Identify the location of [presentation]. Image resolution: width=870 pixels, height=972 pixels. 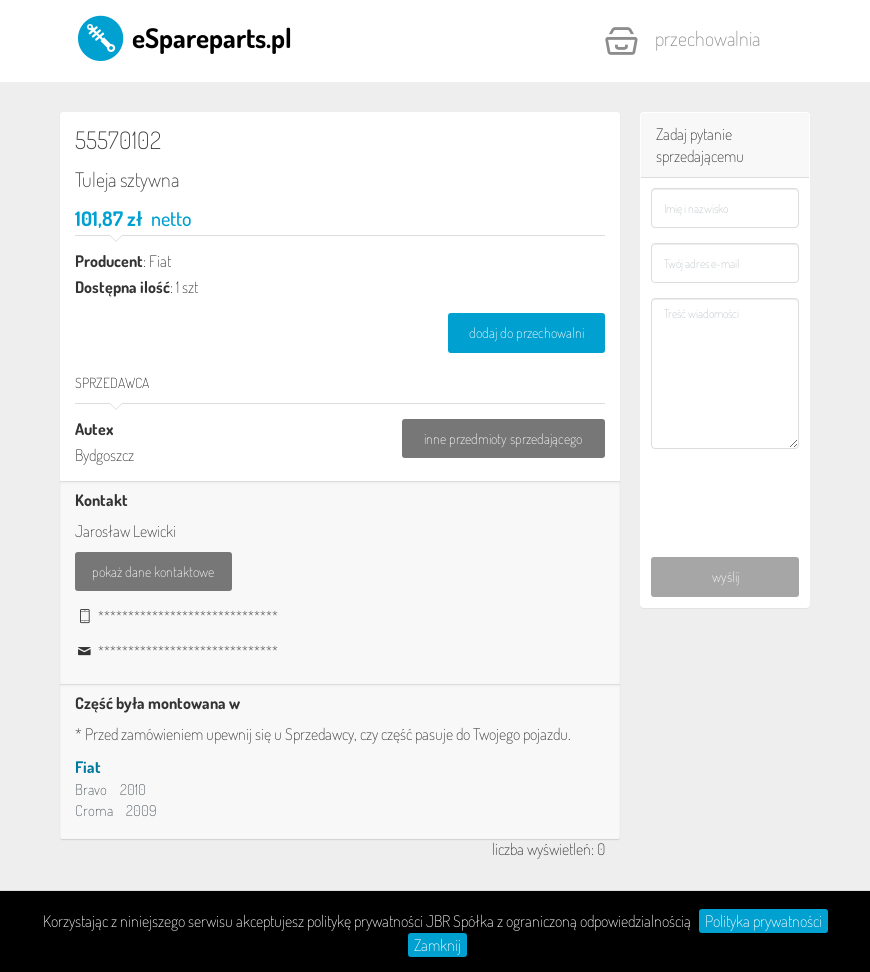
(725, 483).